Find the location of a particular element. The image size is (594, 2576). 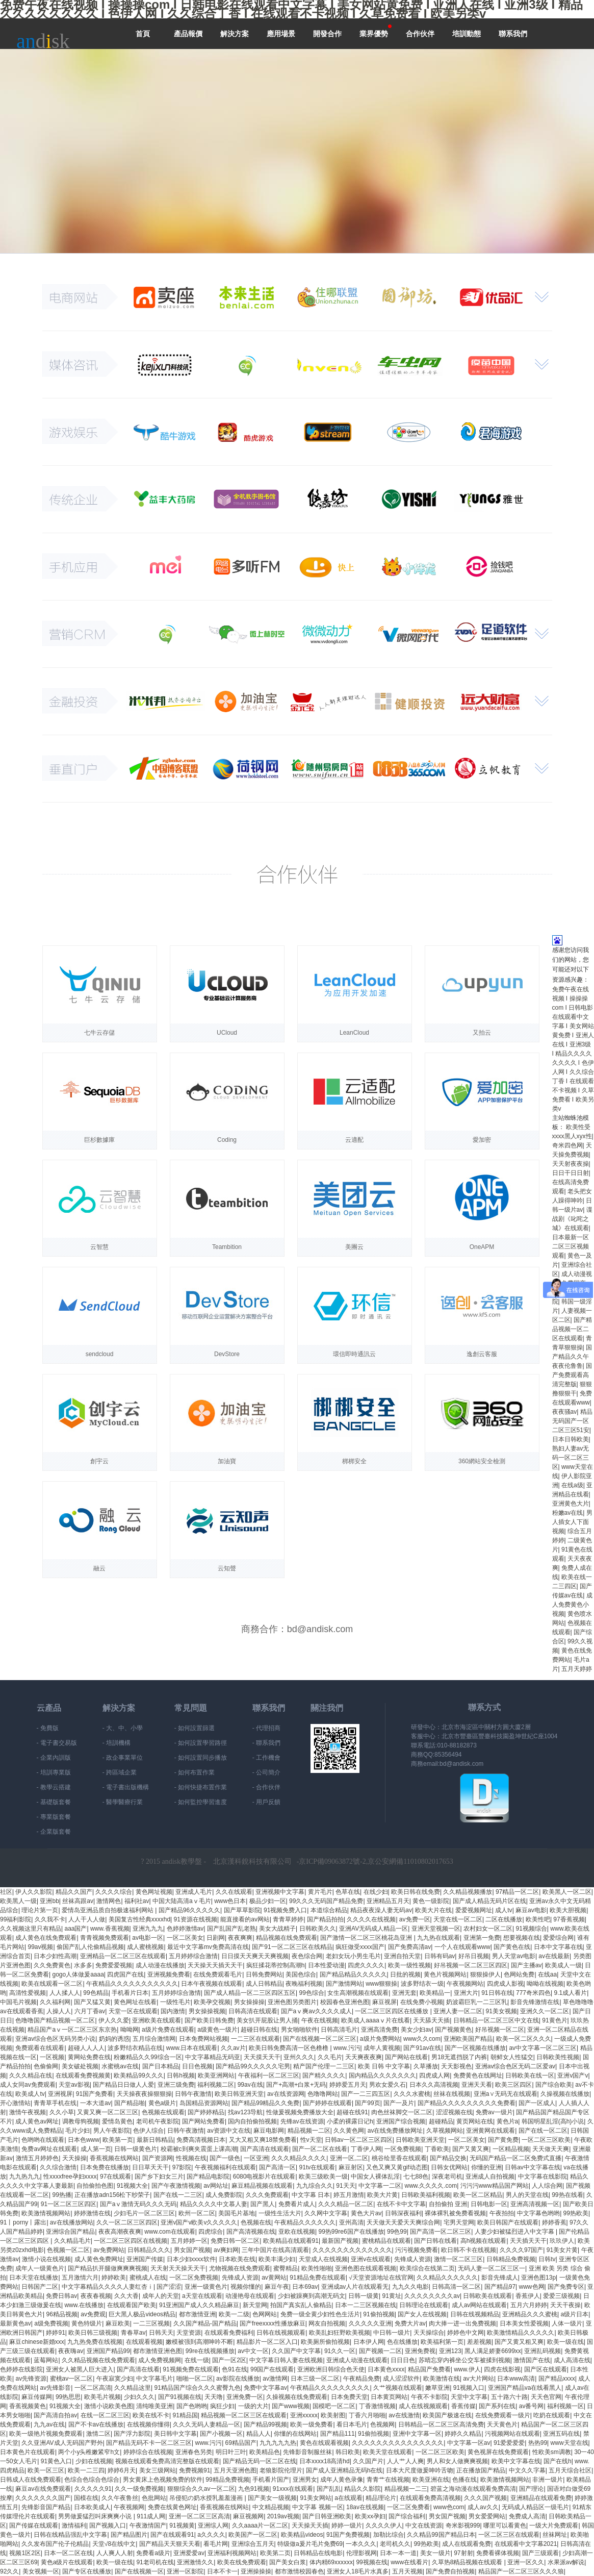

一区二区三区欧美 is located at coordinates (546, 2139).